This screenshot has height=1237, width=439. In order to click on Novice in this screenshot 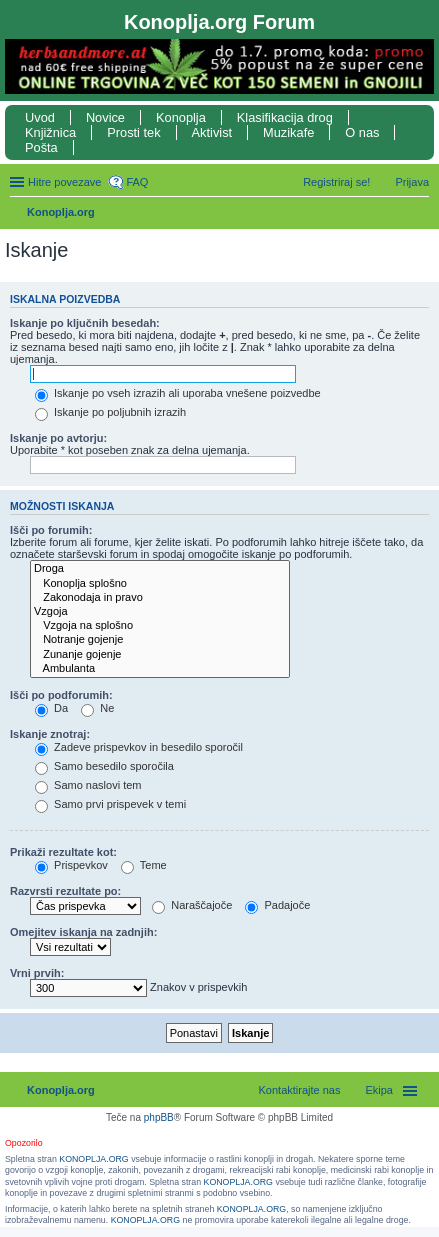, I will do `click(105, 117)`.